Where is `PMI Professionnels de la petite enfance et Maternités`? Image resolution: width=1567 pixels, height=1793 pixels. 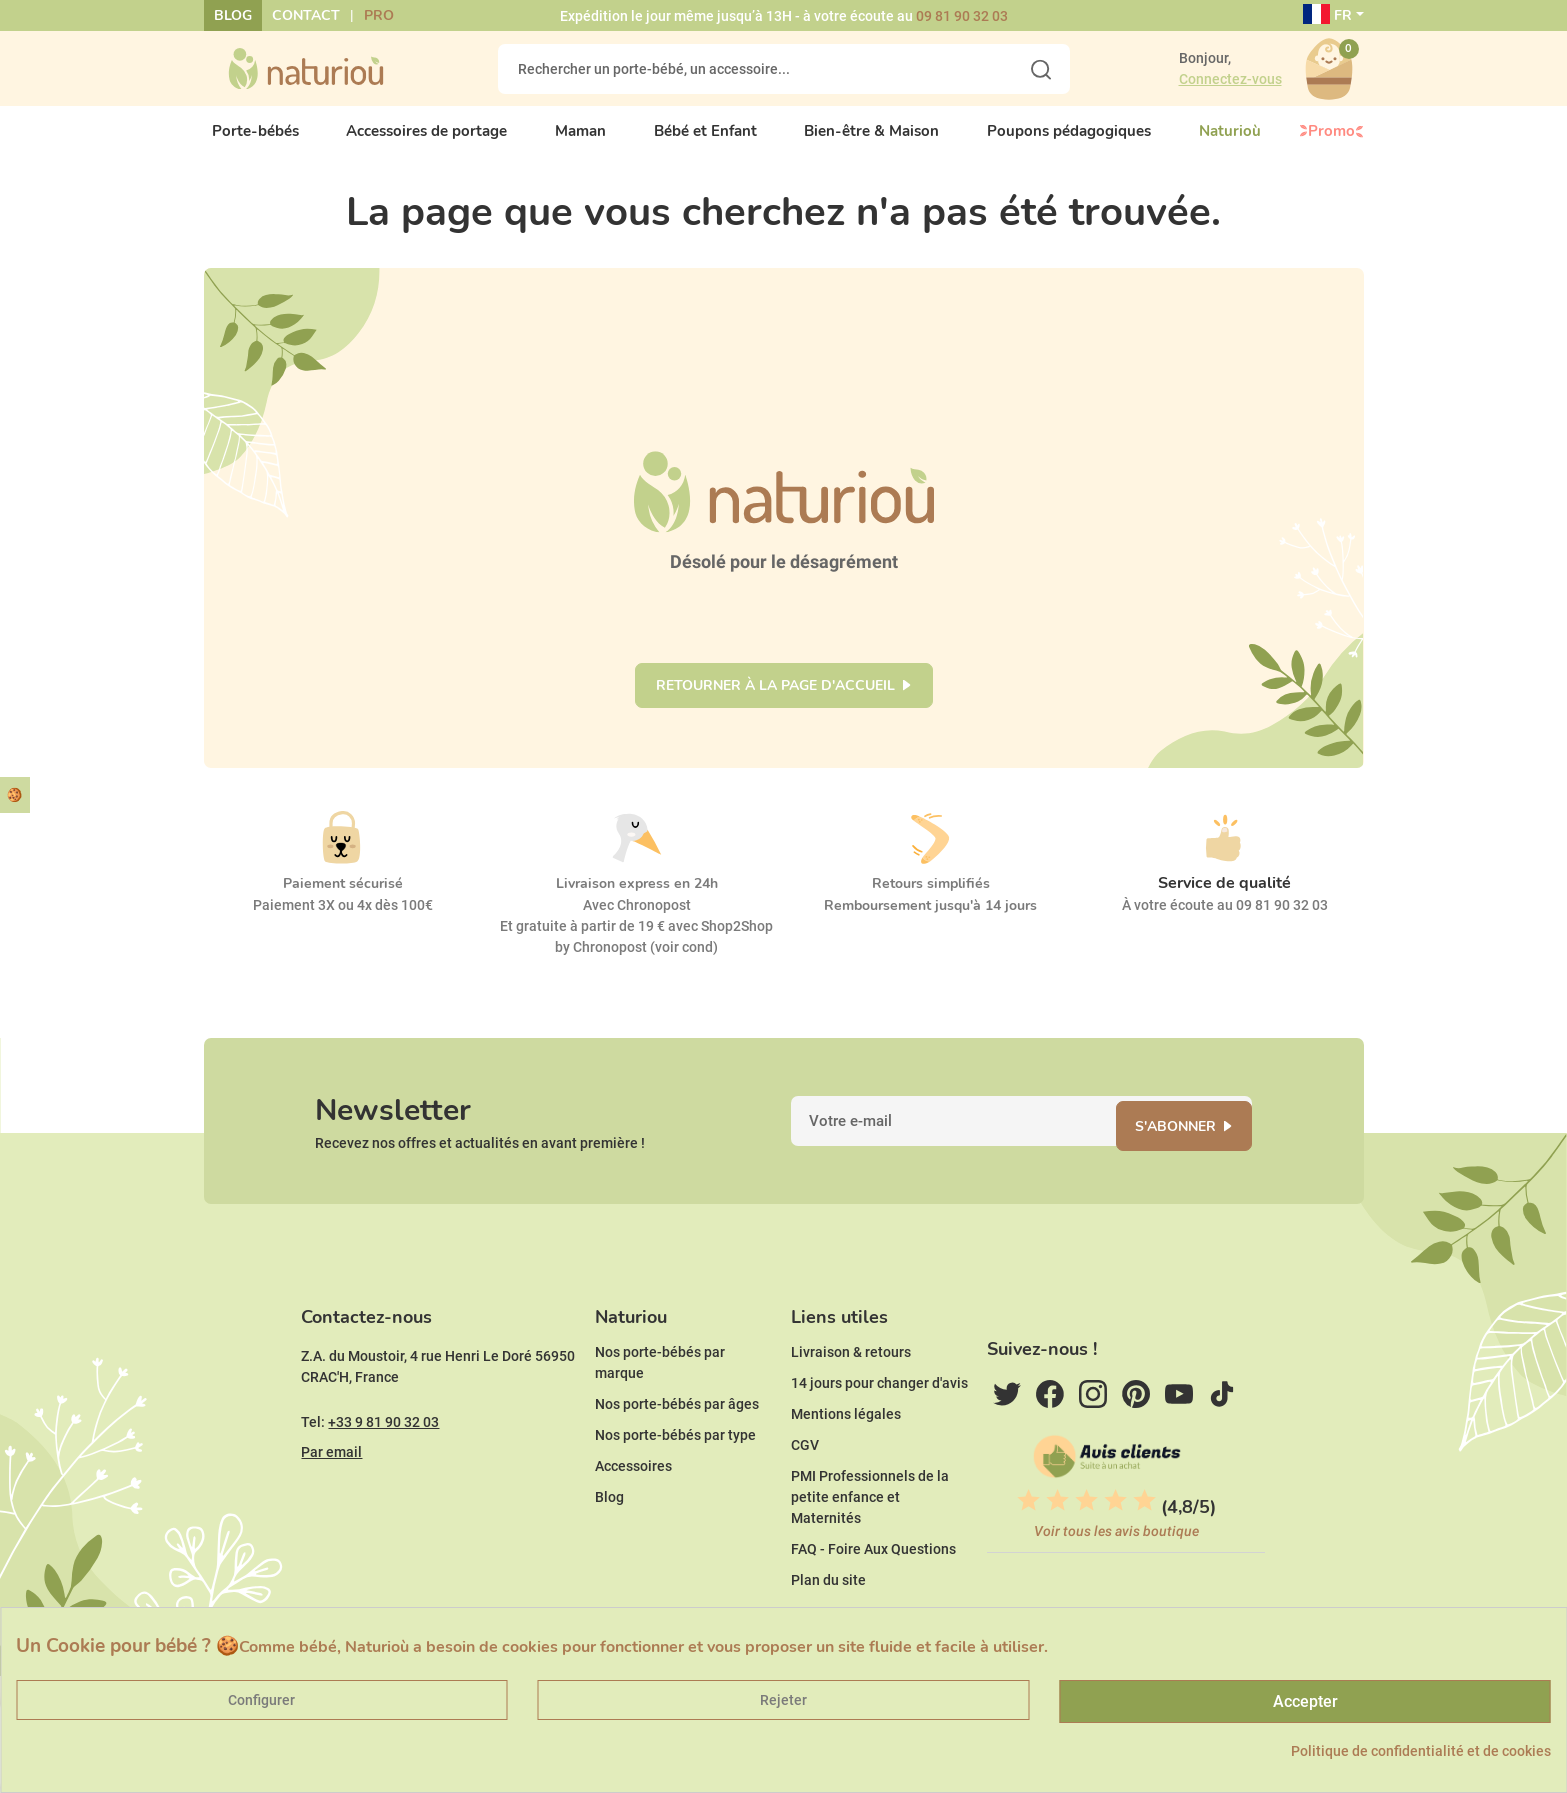
PMI Professionnels de la petite enfance et Maternités is located at coordinates (870, 1536).